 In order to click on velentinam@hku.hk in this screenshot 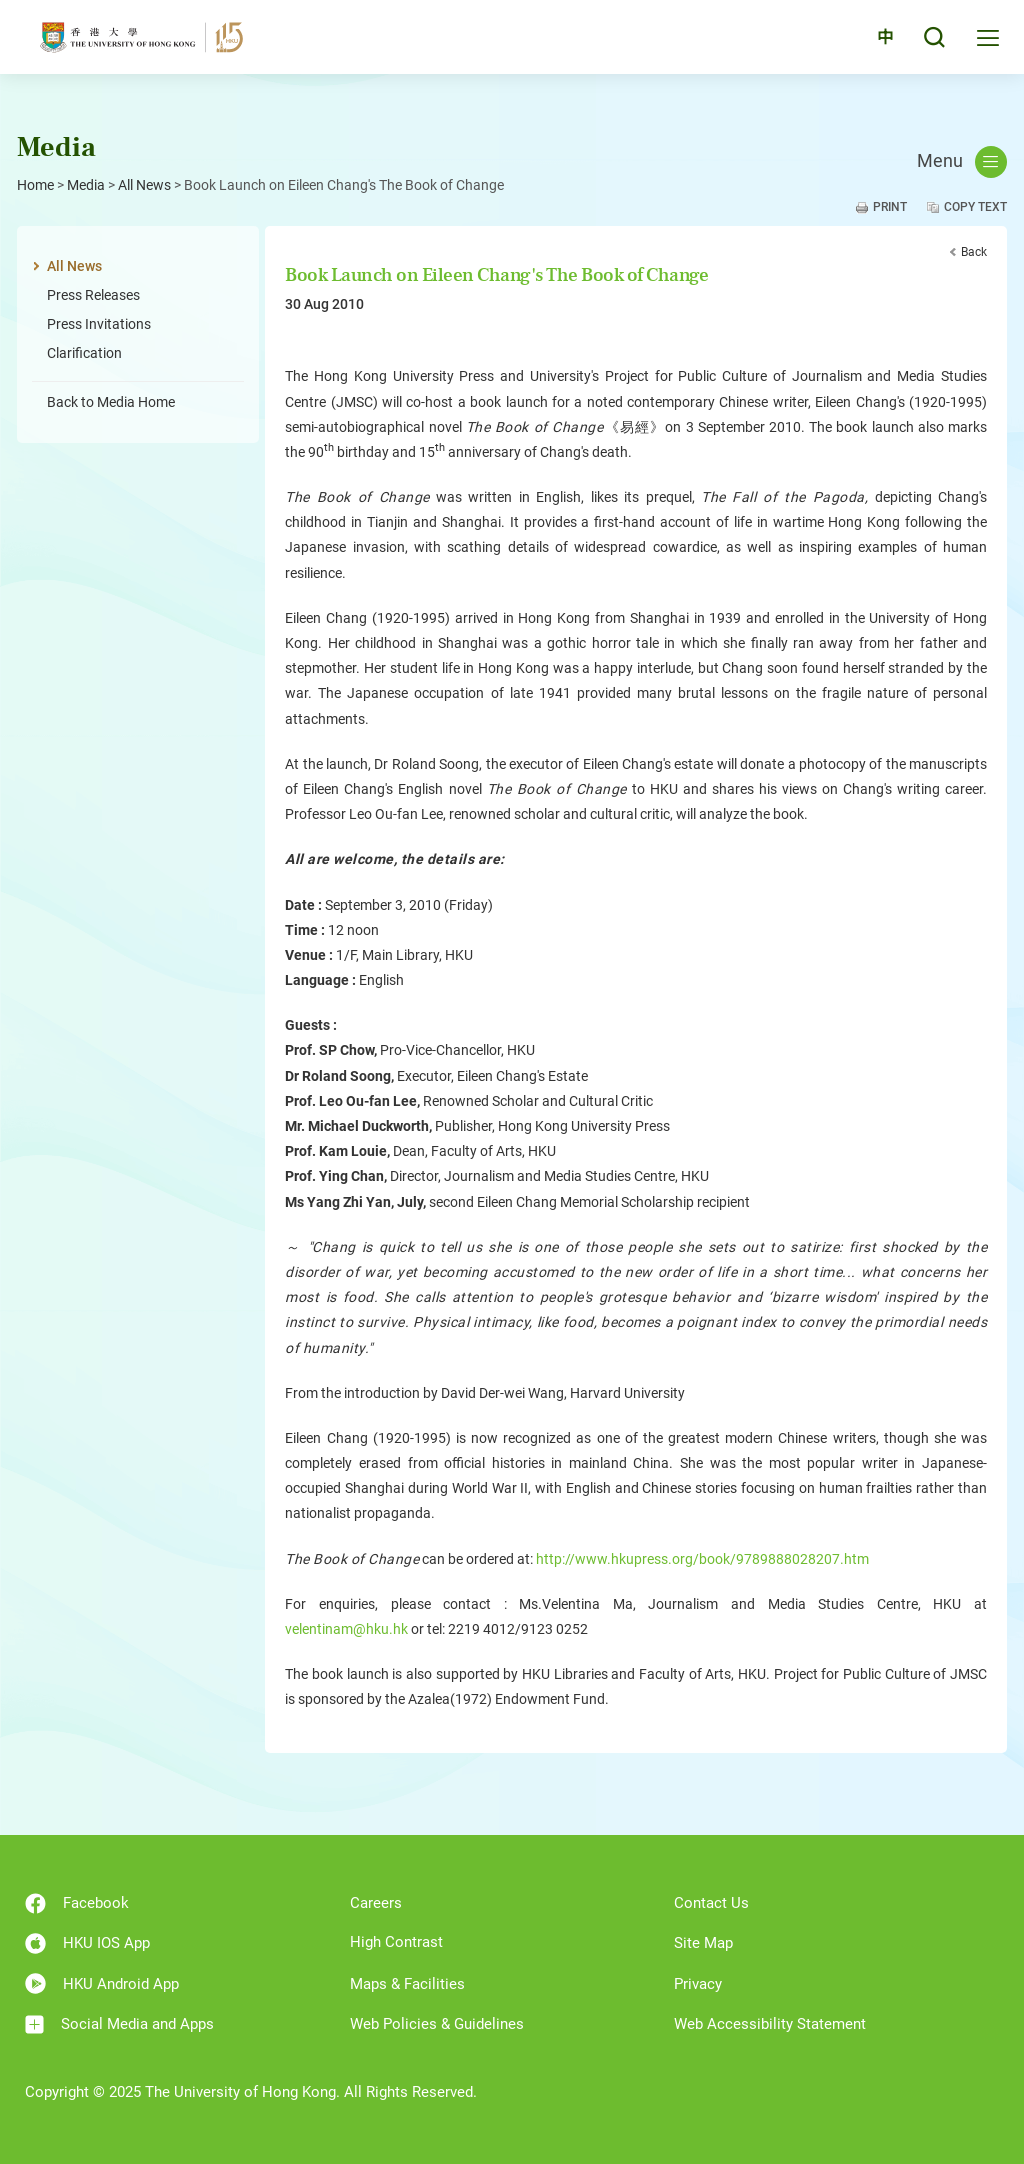, I will do `click(346, 1629)`.